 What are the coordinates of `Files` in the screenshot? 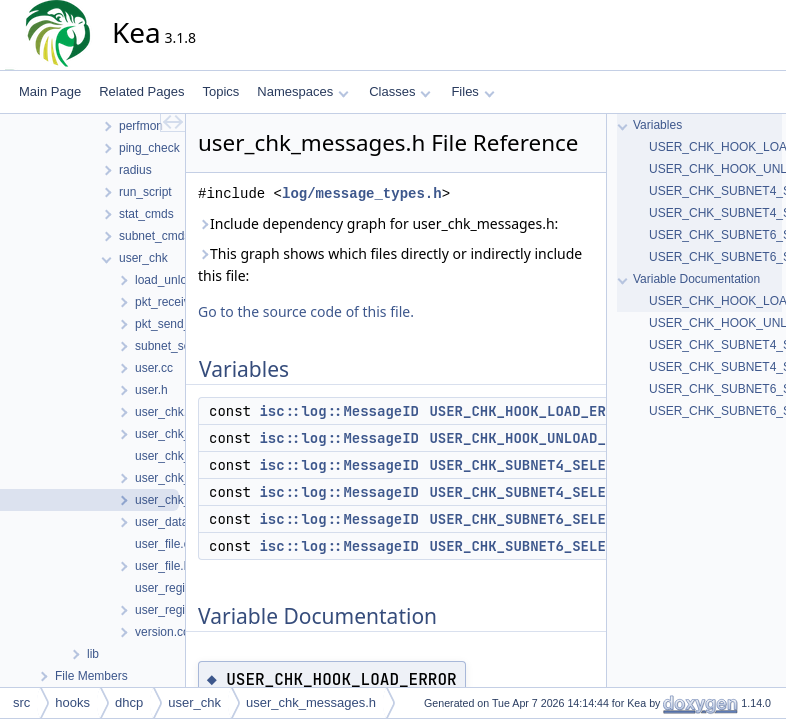 It's located at (472, 91).